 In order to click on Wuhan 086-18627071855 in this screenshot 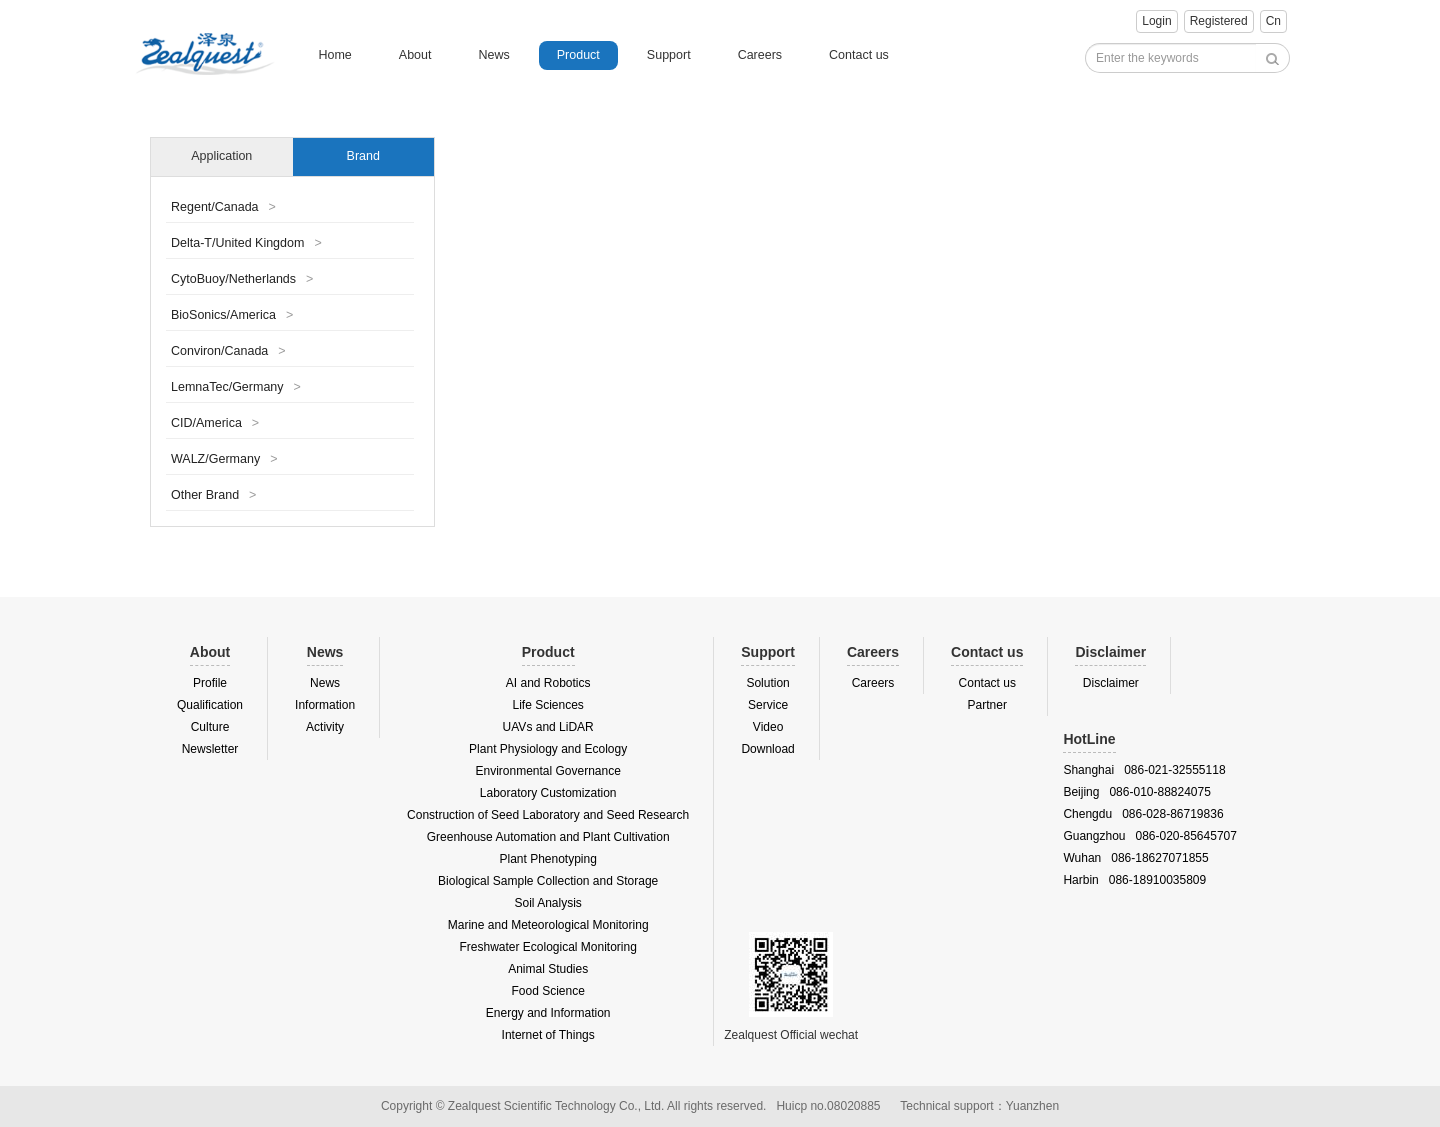, I will do `click(1135, 858)`.